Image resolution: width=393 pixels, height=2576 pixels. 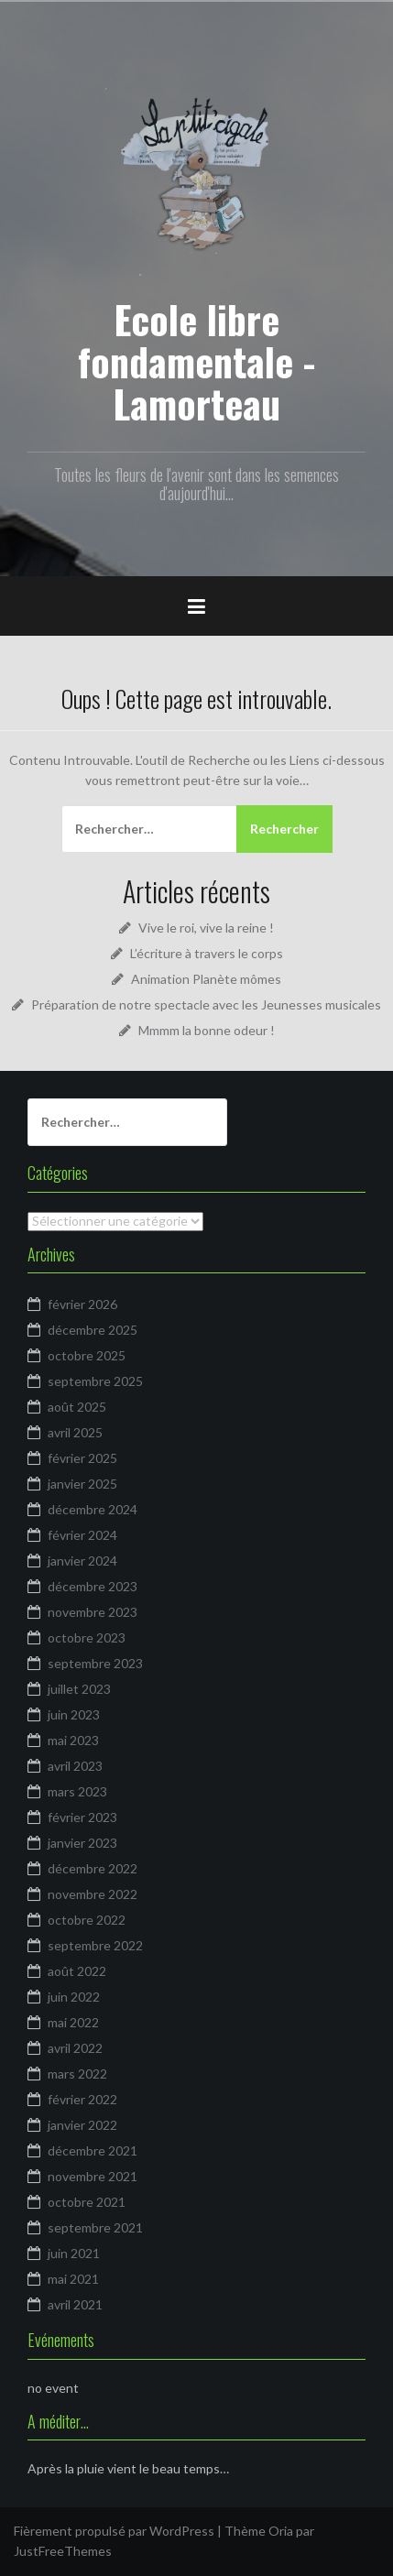 What do you see at coordinates (74, 1714) in the screenshot?
I see `juin 2023` at bounding box center [74, 1714].